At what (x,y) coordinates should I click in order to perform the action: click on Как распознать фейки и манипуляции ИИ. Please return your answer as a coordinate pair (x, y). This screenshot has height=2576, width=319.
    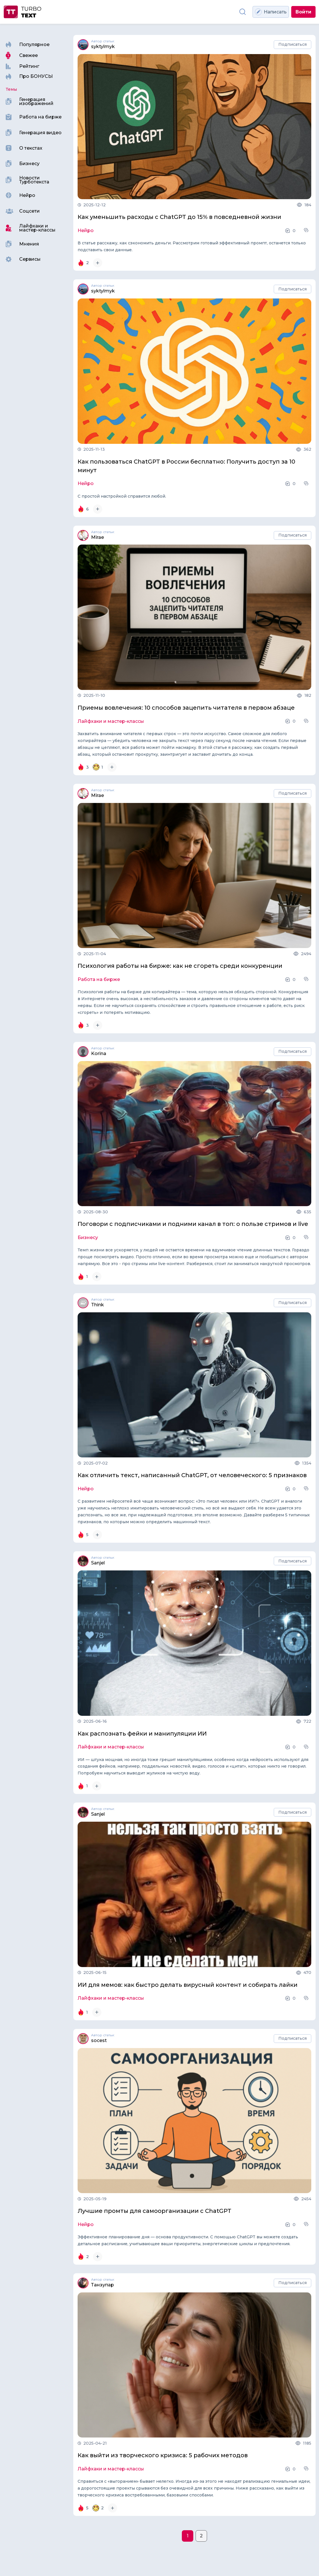
    Looking at the image, I should click on (142, 1733).